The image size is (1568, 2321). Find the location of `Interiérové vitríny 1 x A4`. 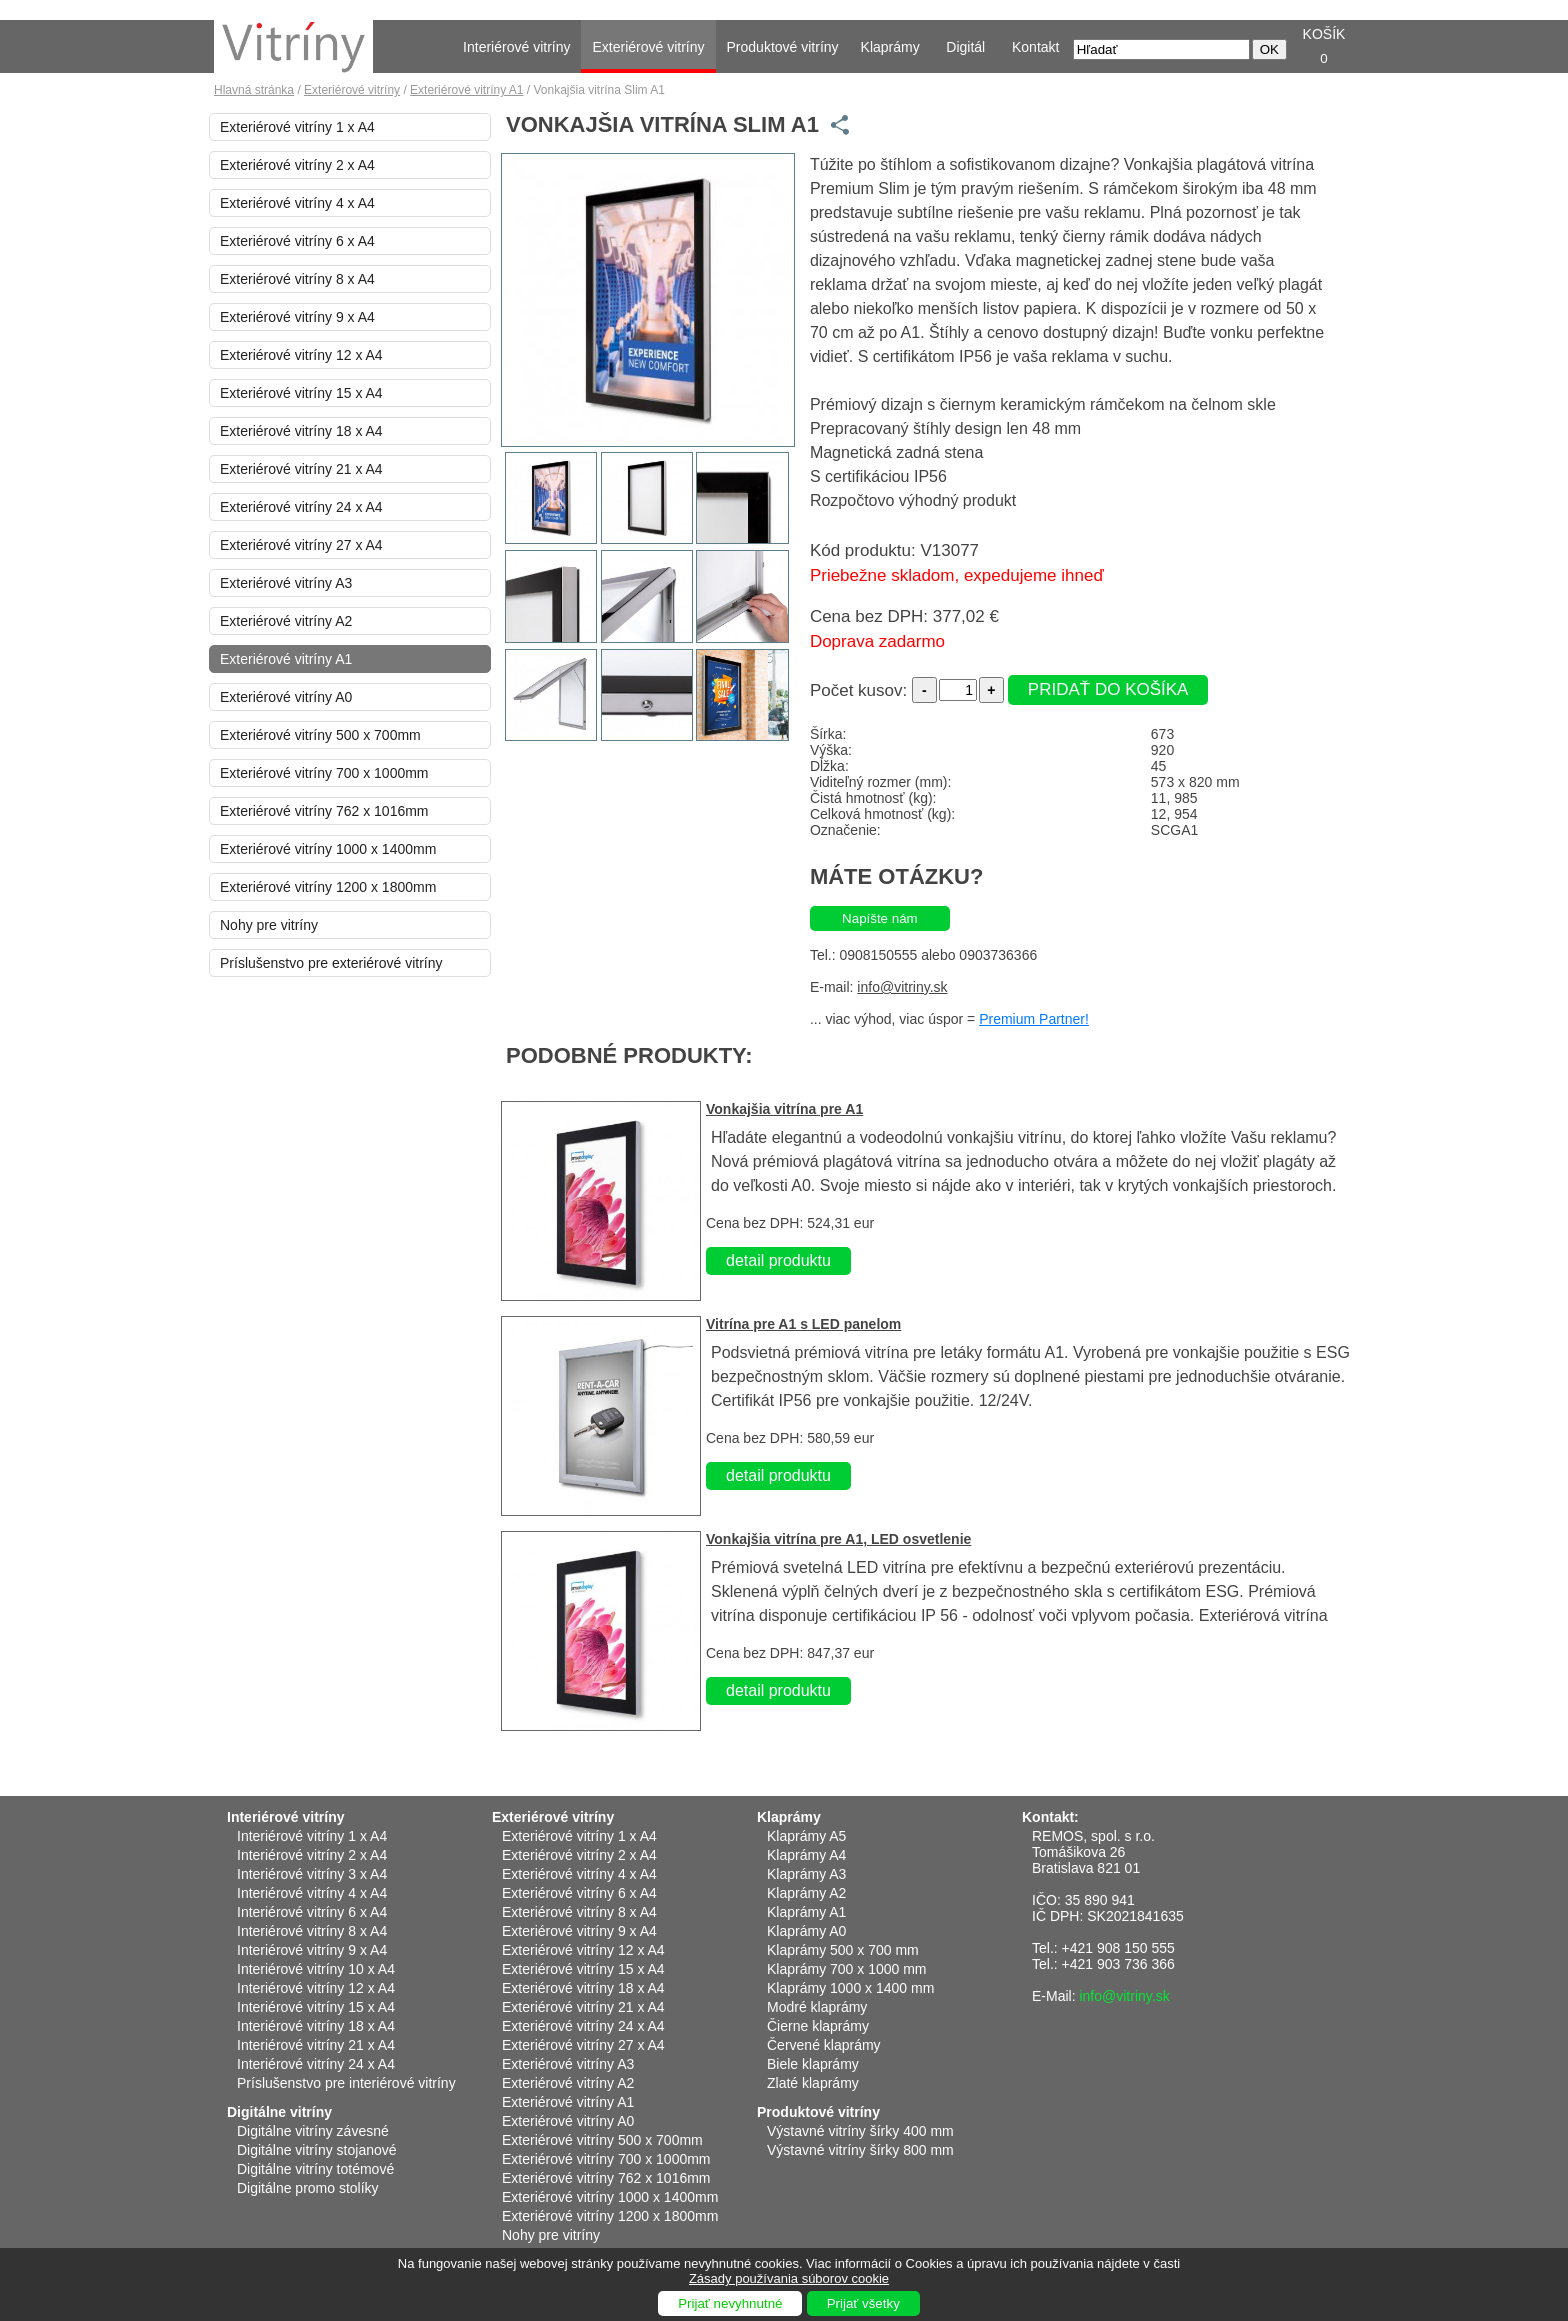

Interiérové vitríny 1 x A4 is located at coordinates (312, 1836).